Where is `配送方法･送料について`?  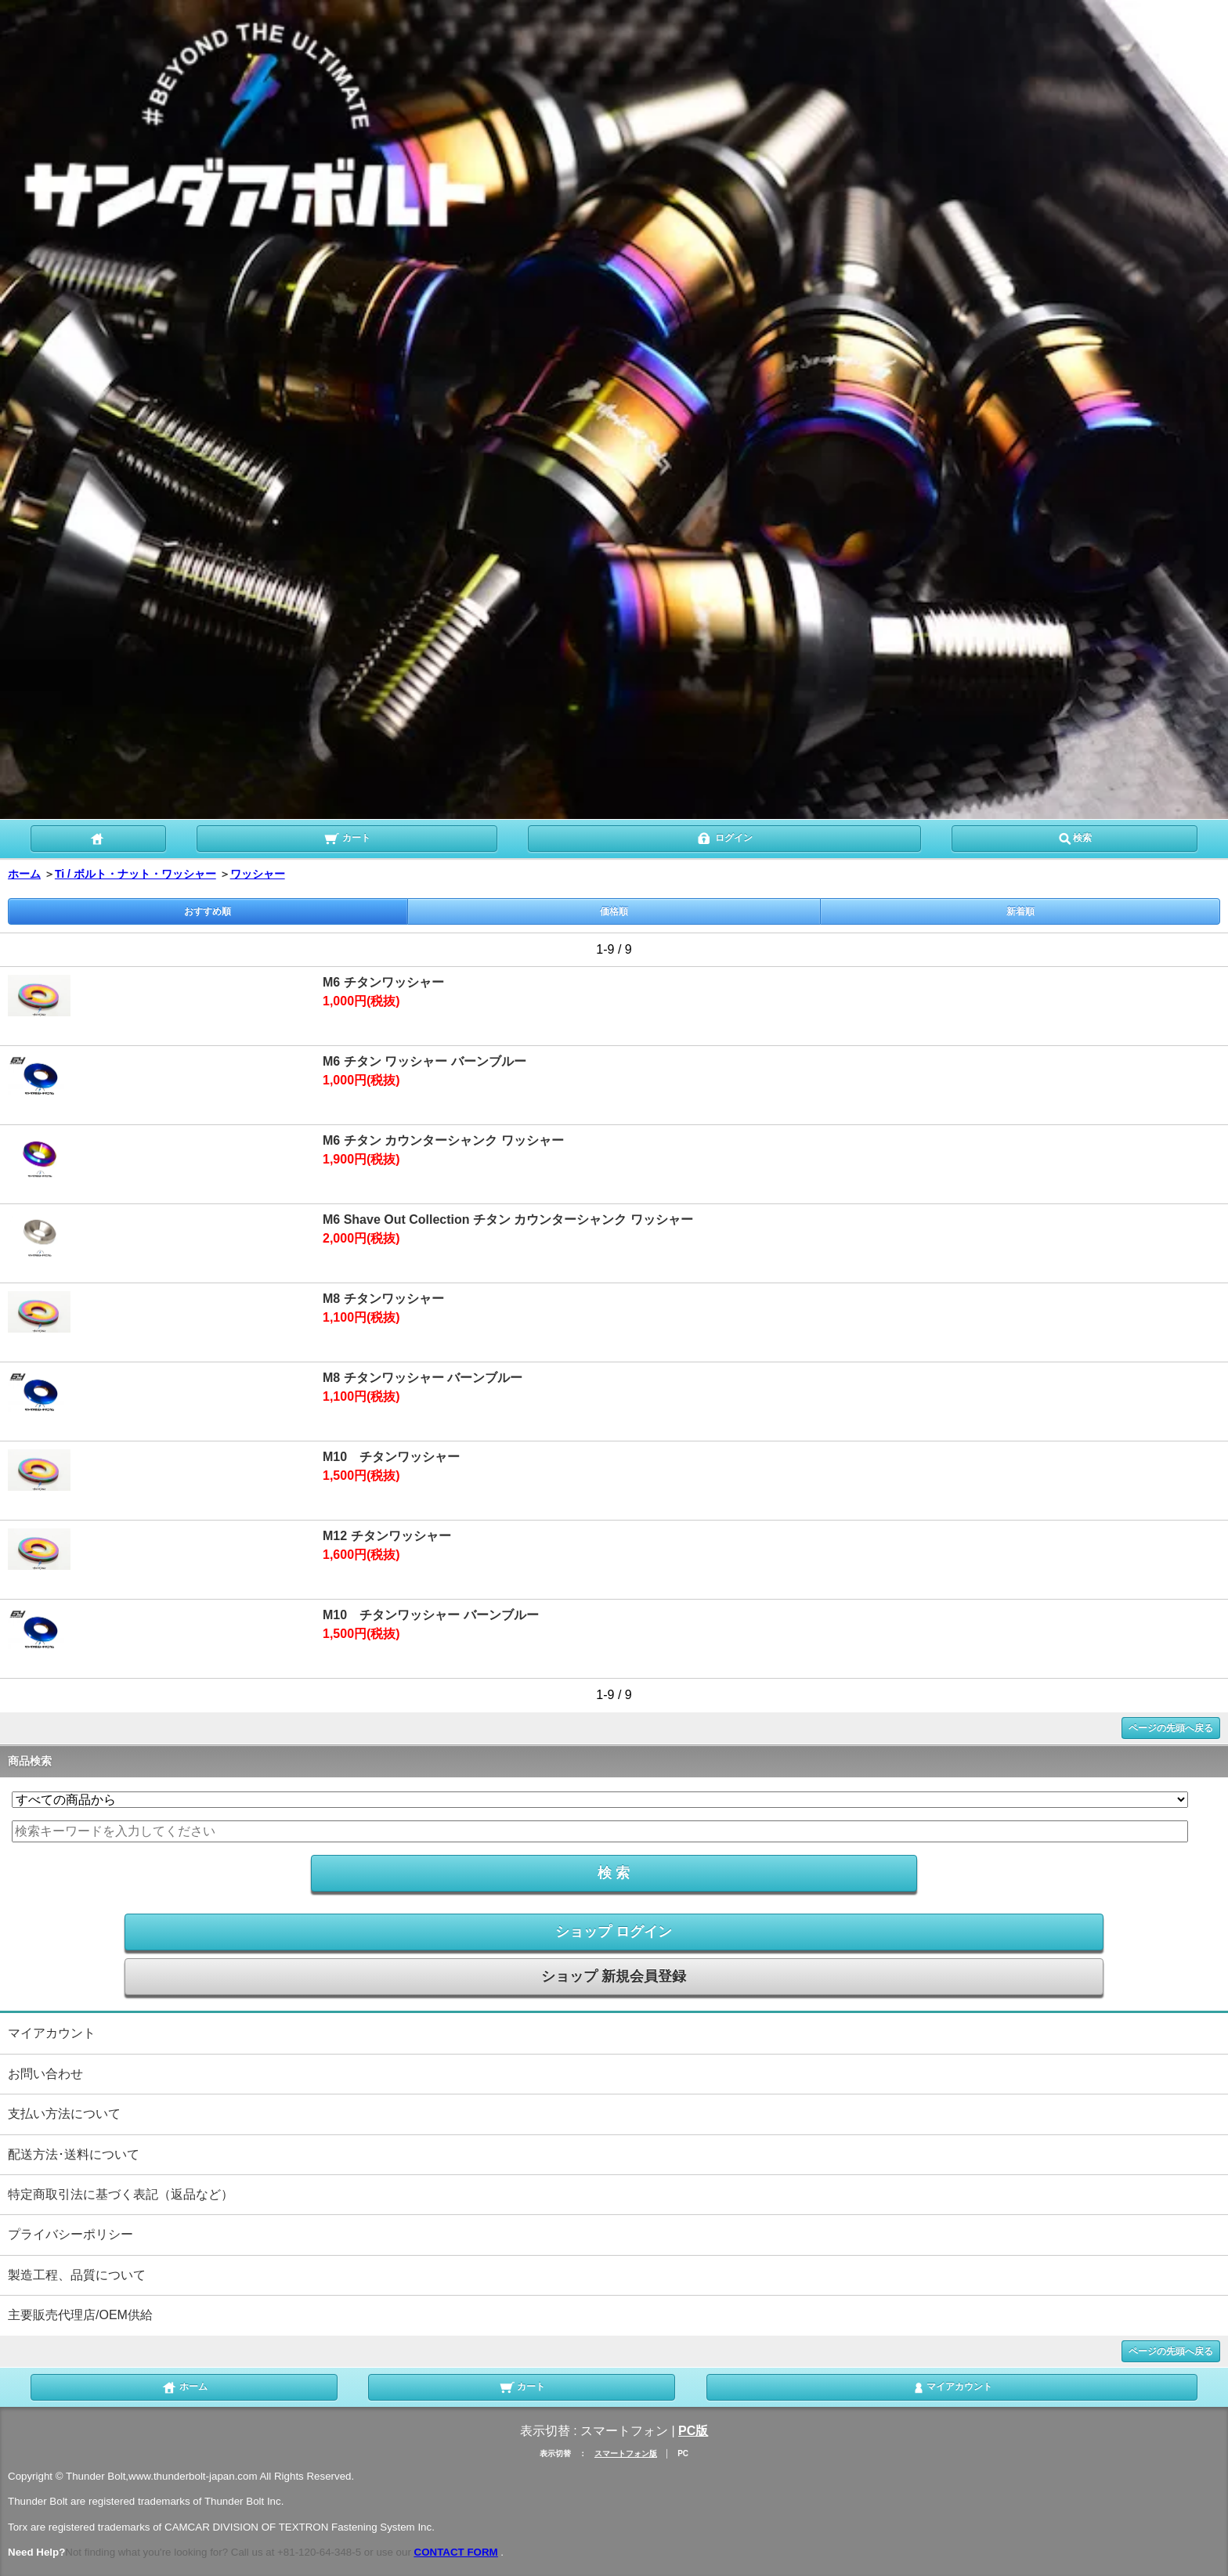 配送方法･送料について is located at coordinates (73, 2154).